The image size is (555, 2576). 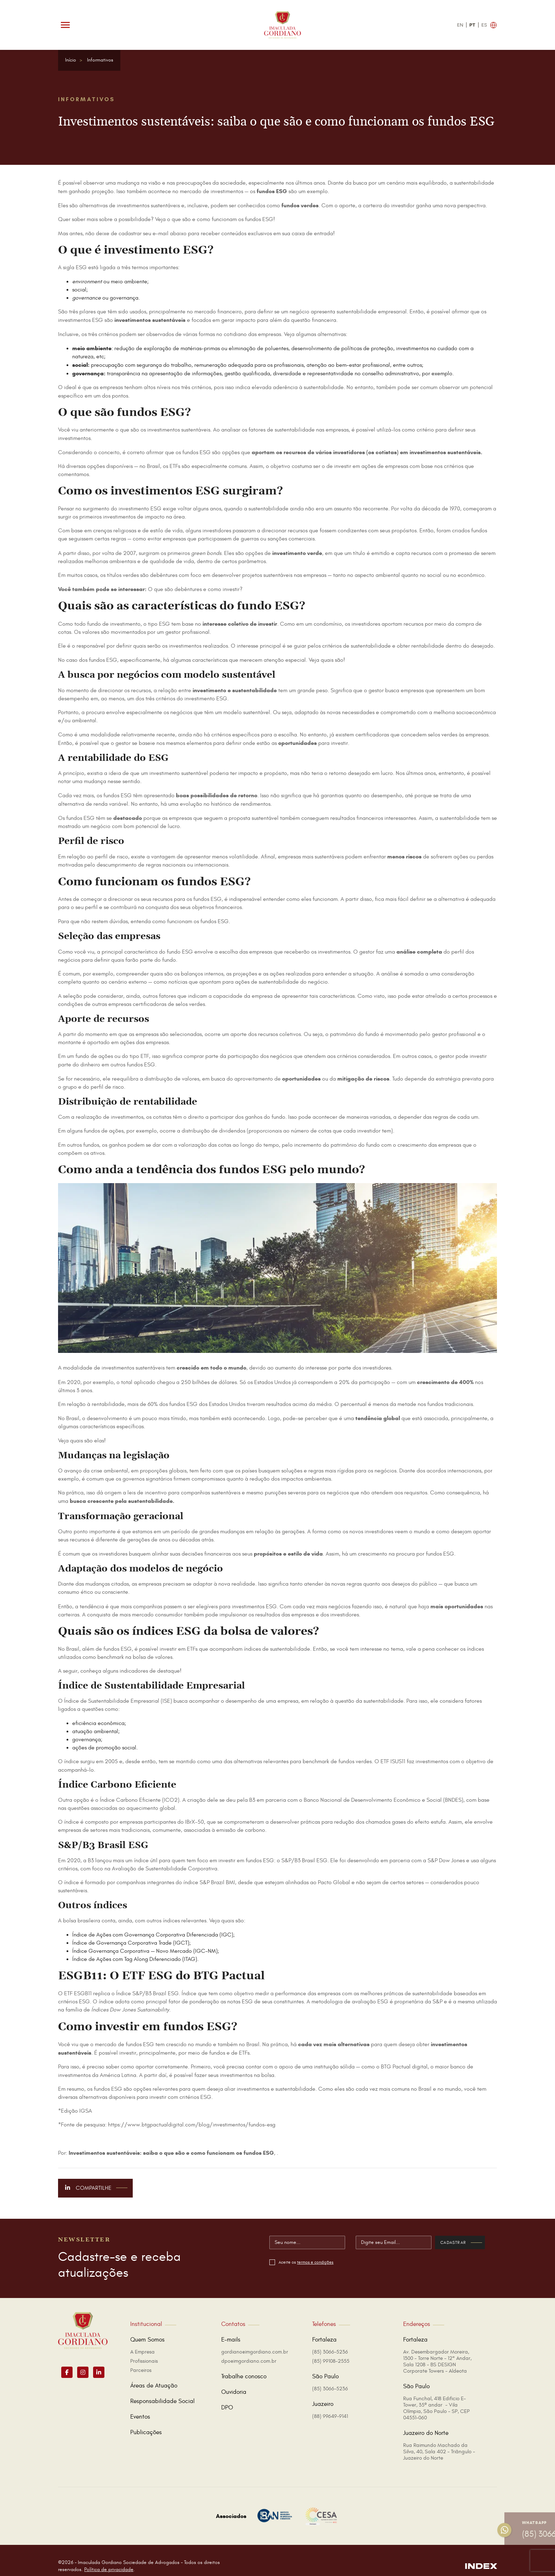 What do you see at coordinates (70, 60) in the screenshot?
I see `Início` at bounding box center [70, 60].